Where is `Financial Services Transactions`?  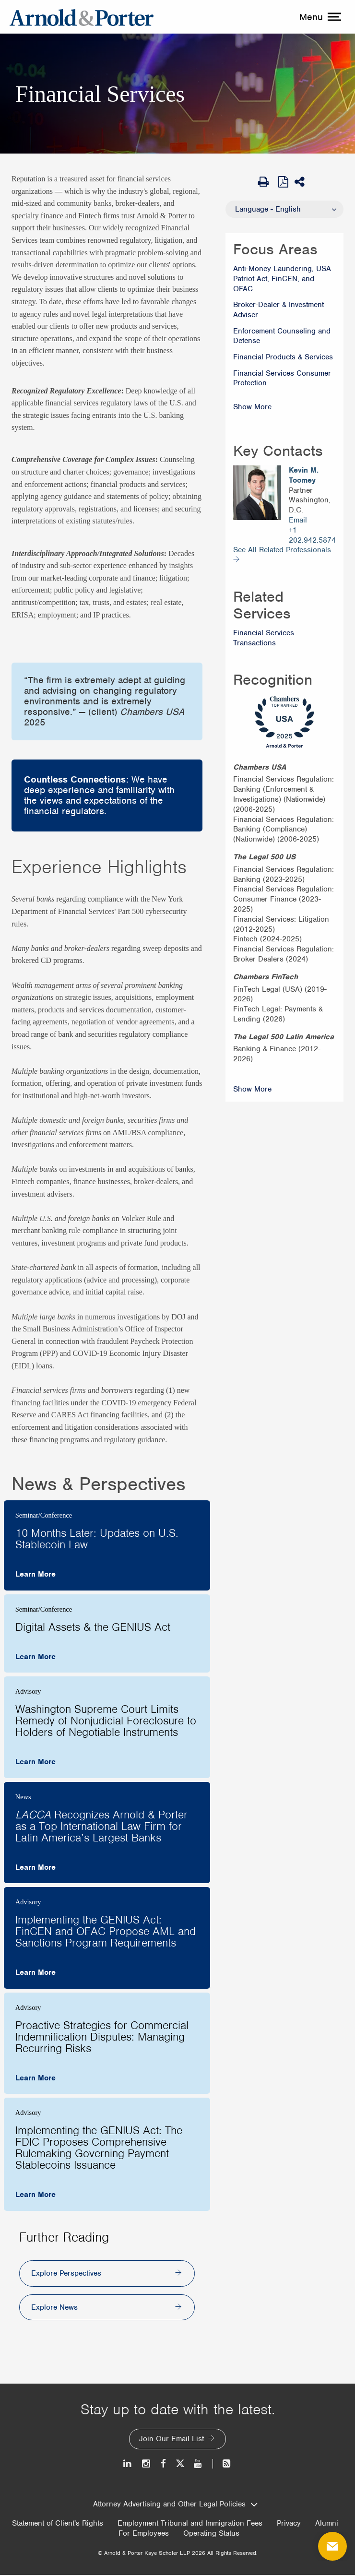 Financial Services Transactions is located at coordinates (263, 638).